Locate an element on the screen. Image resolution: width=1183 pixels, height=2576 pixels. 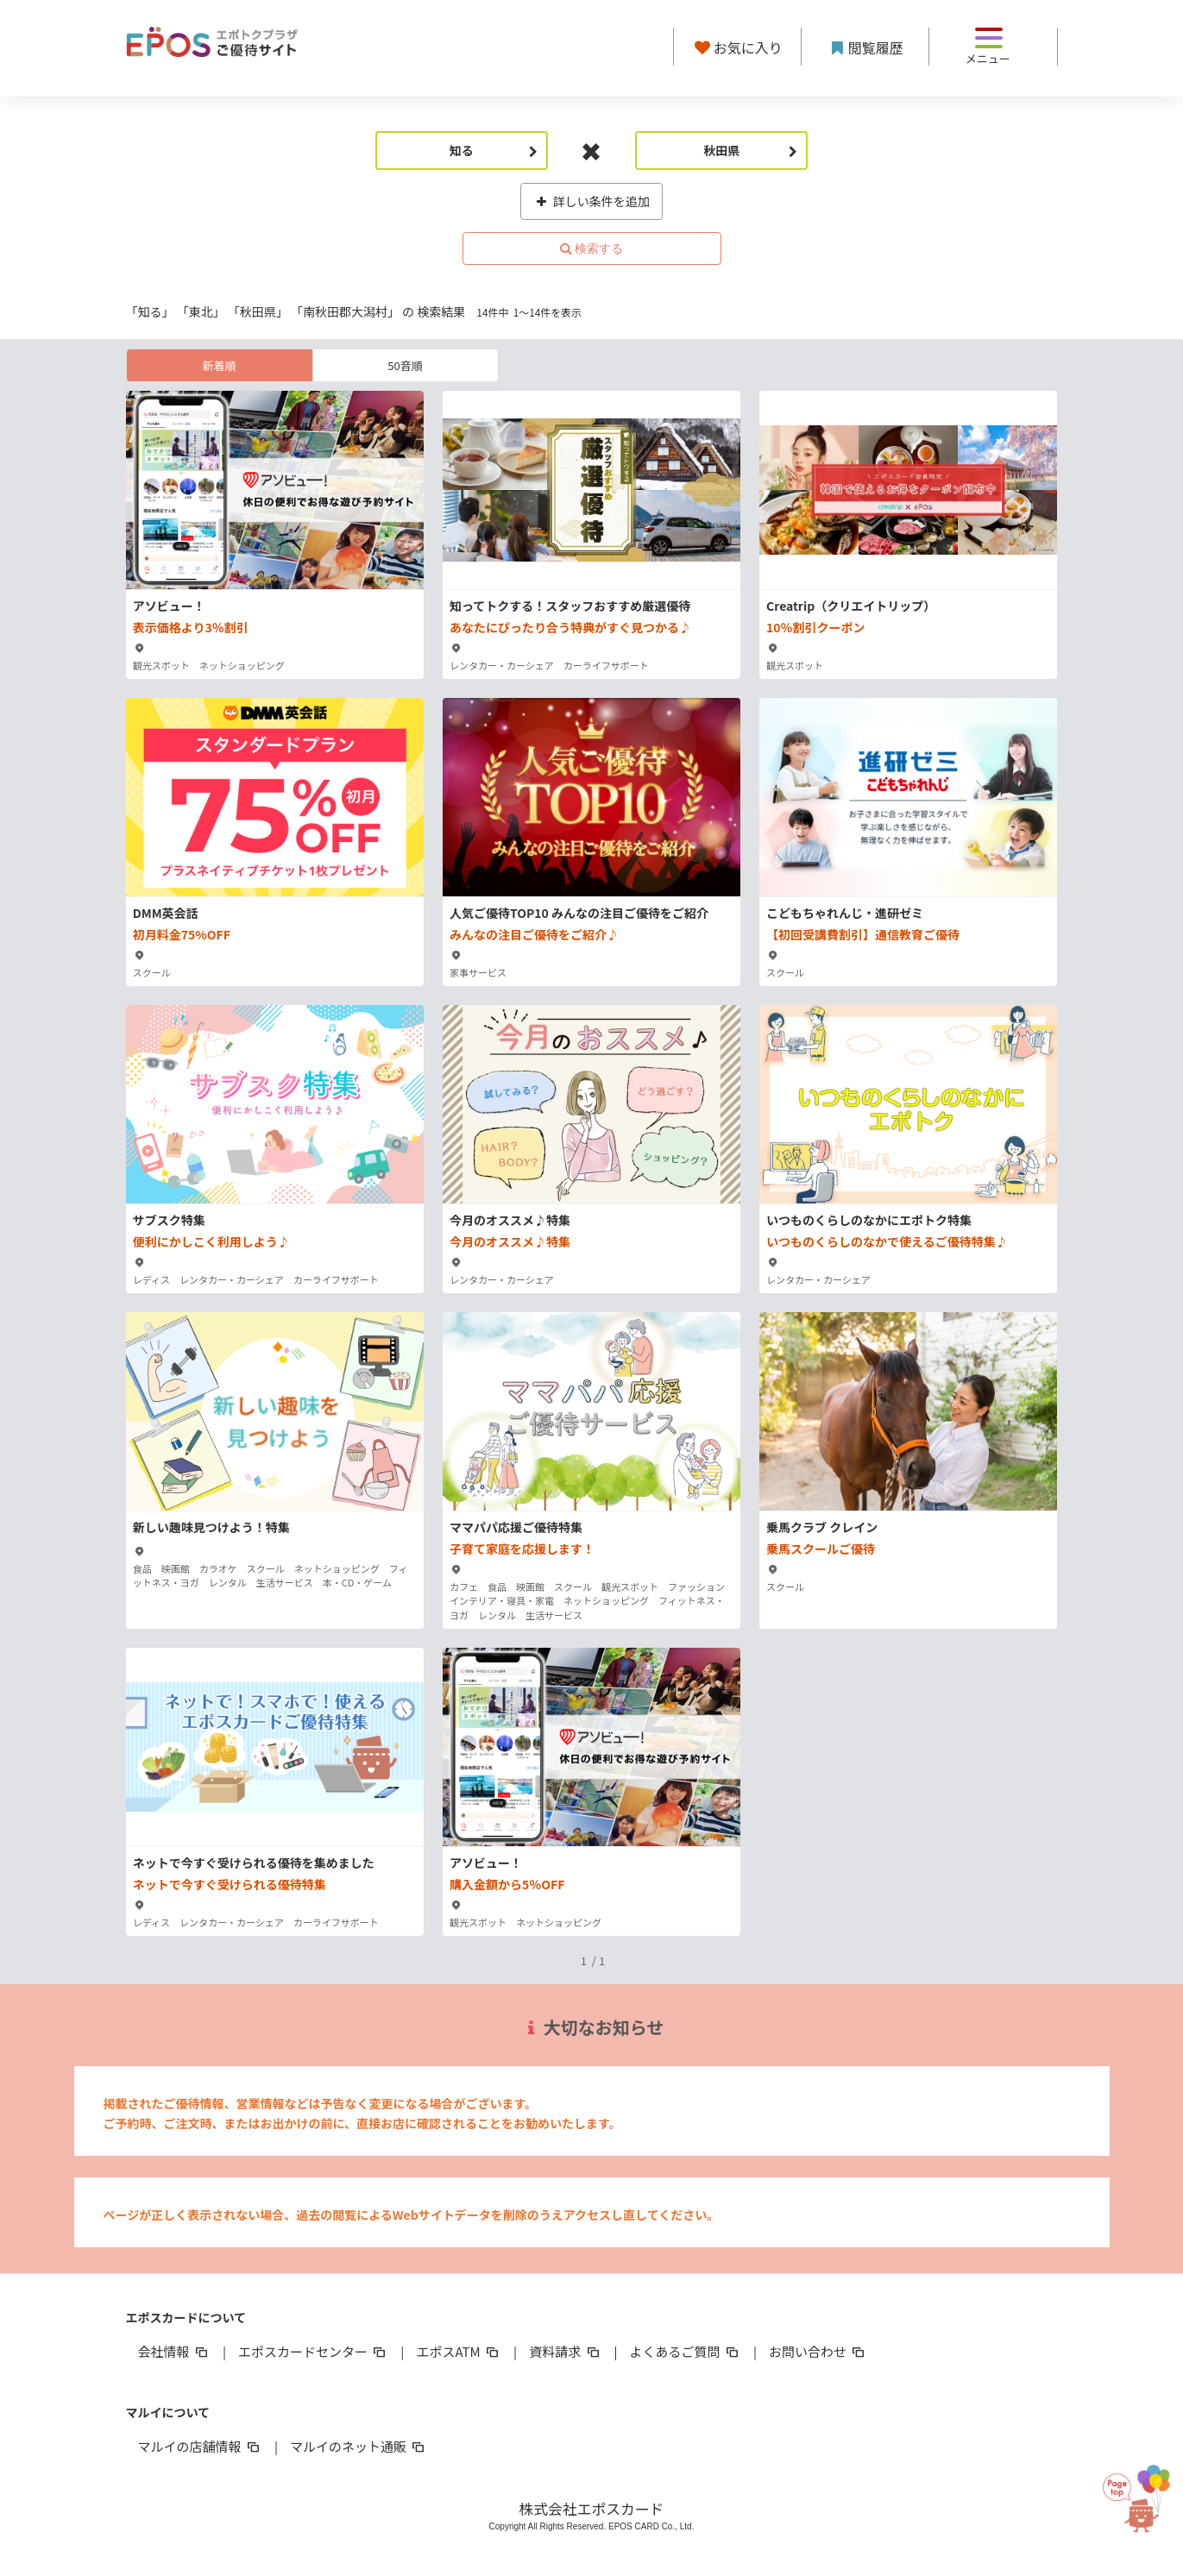
エポスATM is located at coordinates (458, 2351).